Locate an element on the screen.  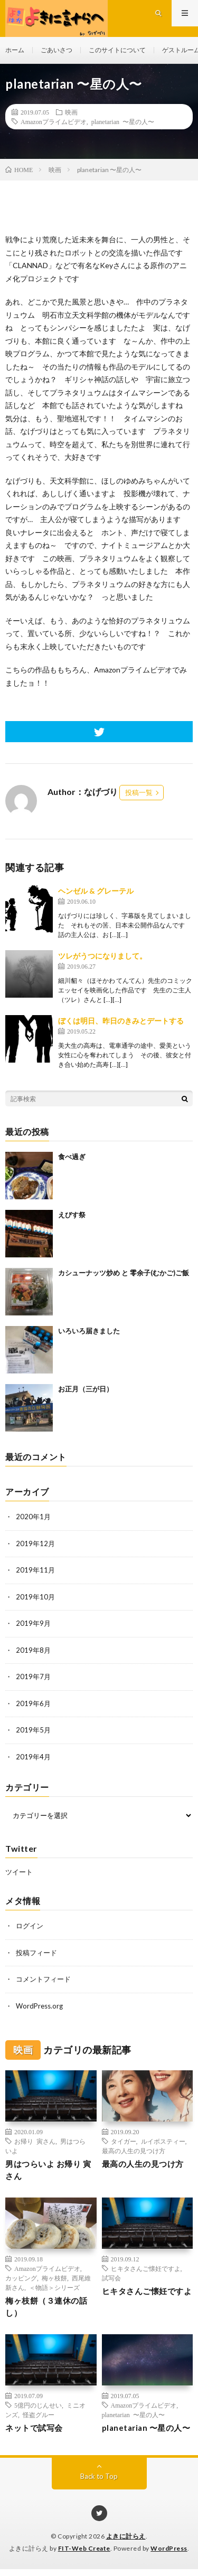
いろいろ届きました is located at coordinates (89, 1331).